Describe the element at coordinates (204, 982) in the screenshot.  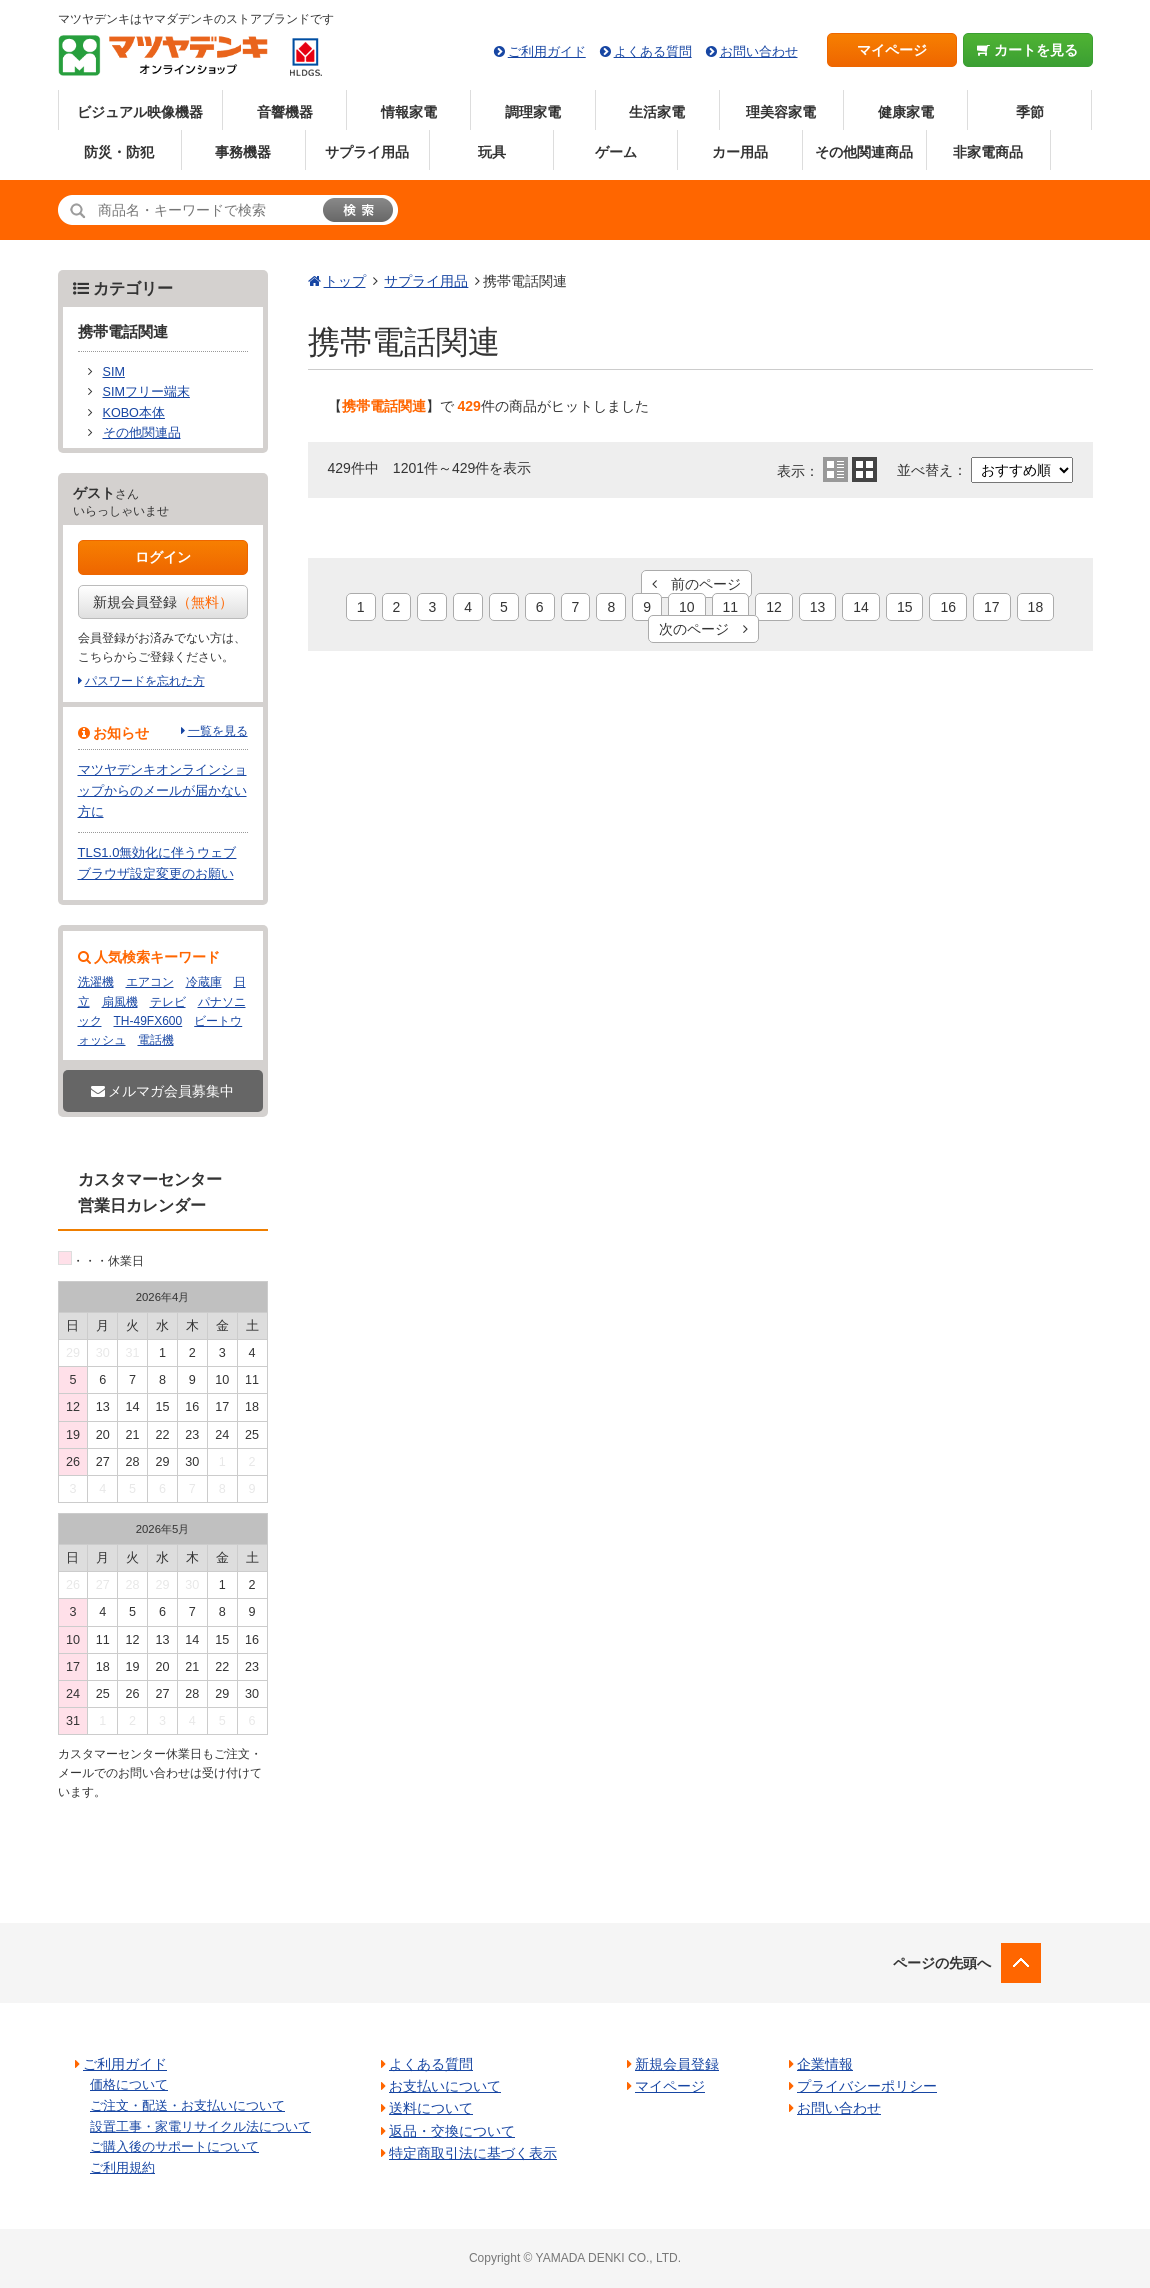
I see `冷蔵庫` at that location.